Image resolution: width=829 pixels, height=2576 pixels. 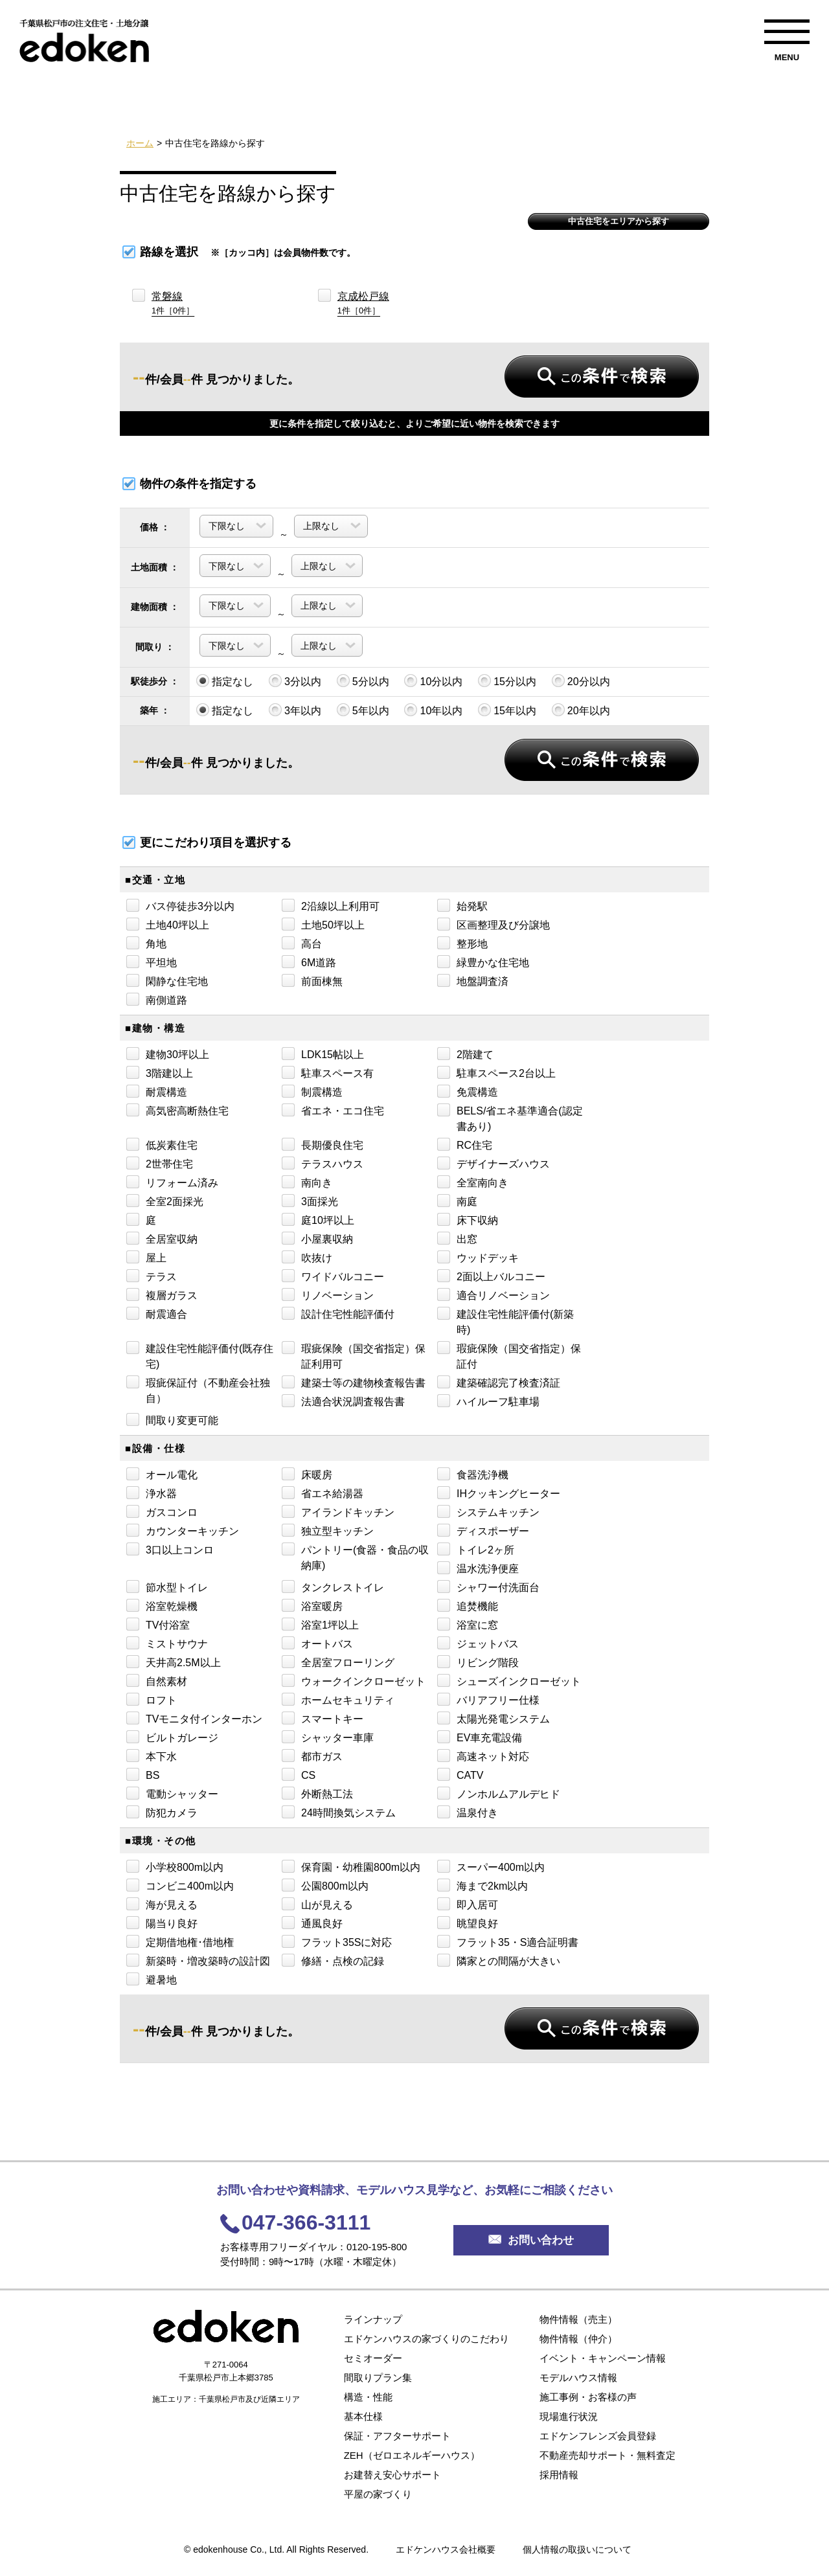 What do you see at coordinates (472, 980) in the screenshot?
I see `地盤調査済` at bounding box center [472, 980].